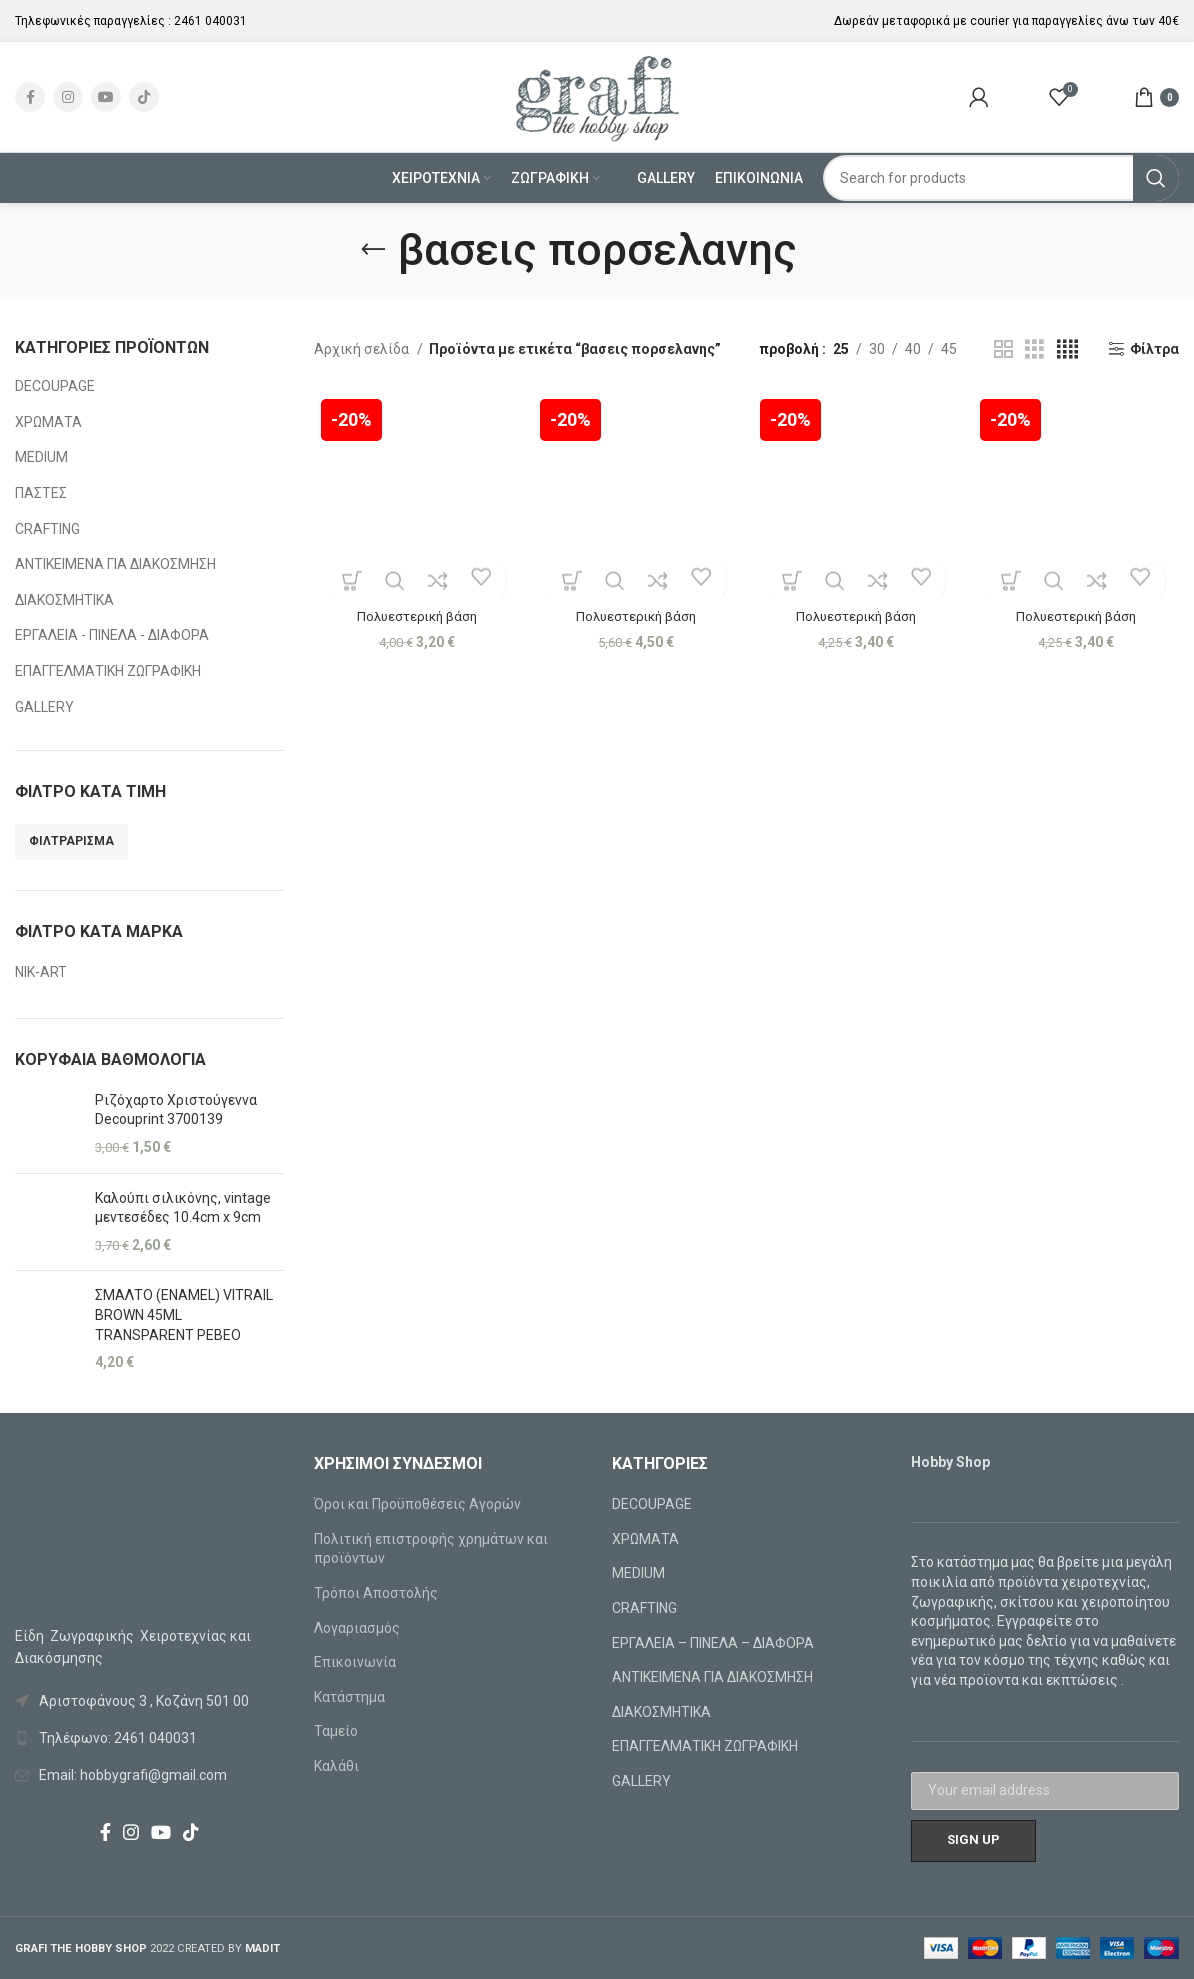  What do you see at coordinates (336, 1731) in the screenshot?
I see `Ταμείο` at bounding box center [336, 1731].